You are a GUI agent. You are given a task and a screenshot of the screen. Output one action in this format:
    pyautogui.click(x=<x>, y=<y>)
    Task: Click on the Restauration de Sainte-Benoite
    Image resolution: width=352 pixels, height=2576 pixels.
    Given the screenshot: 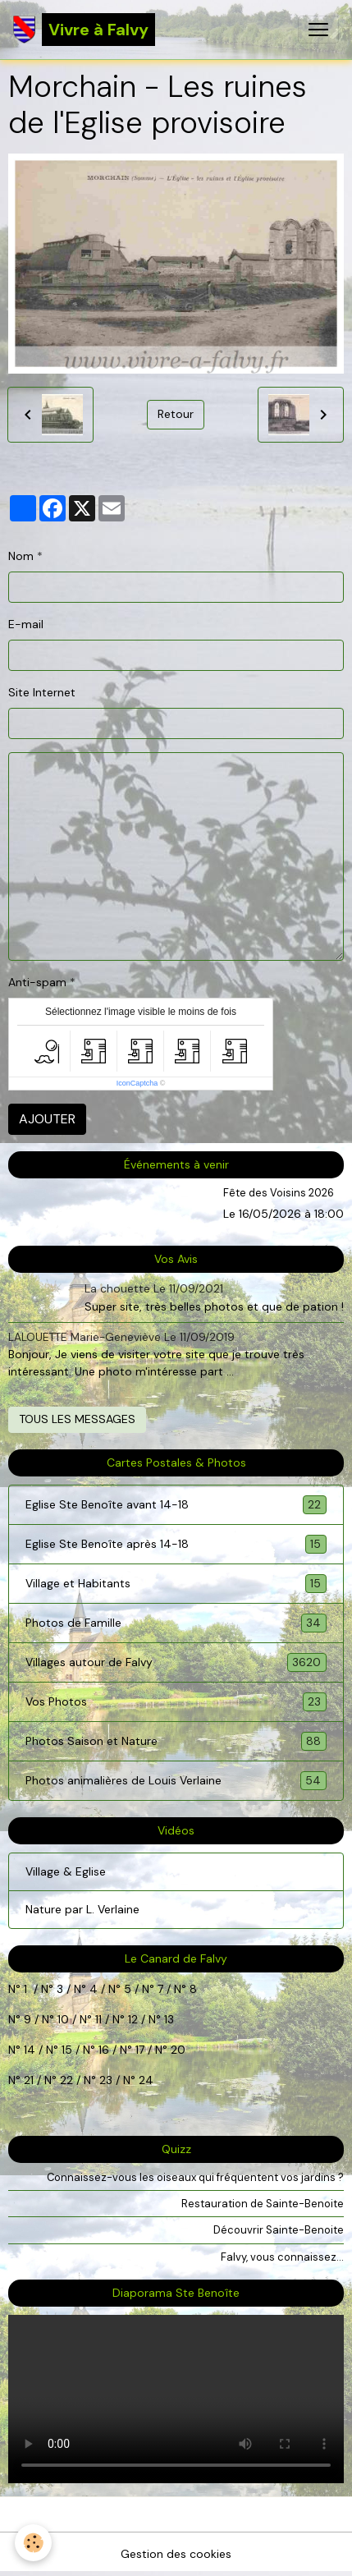 What is the action you would take?
    pyautogui.click(x=262, y=2204)
    